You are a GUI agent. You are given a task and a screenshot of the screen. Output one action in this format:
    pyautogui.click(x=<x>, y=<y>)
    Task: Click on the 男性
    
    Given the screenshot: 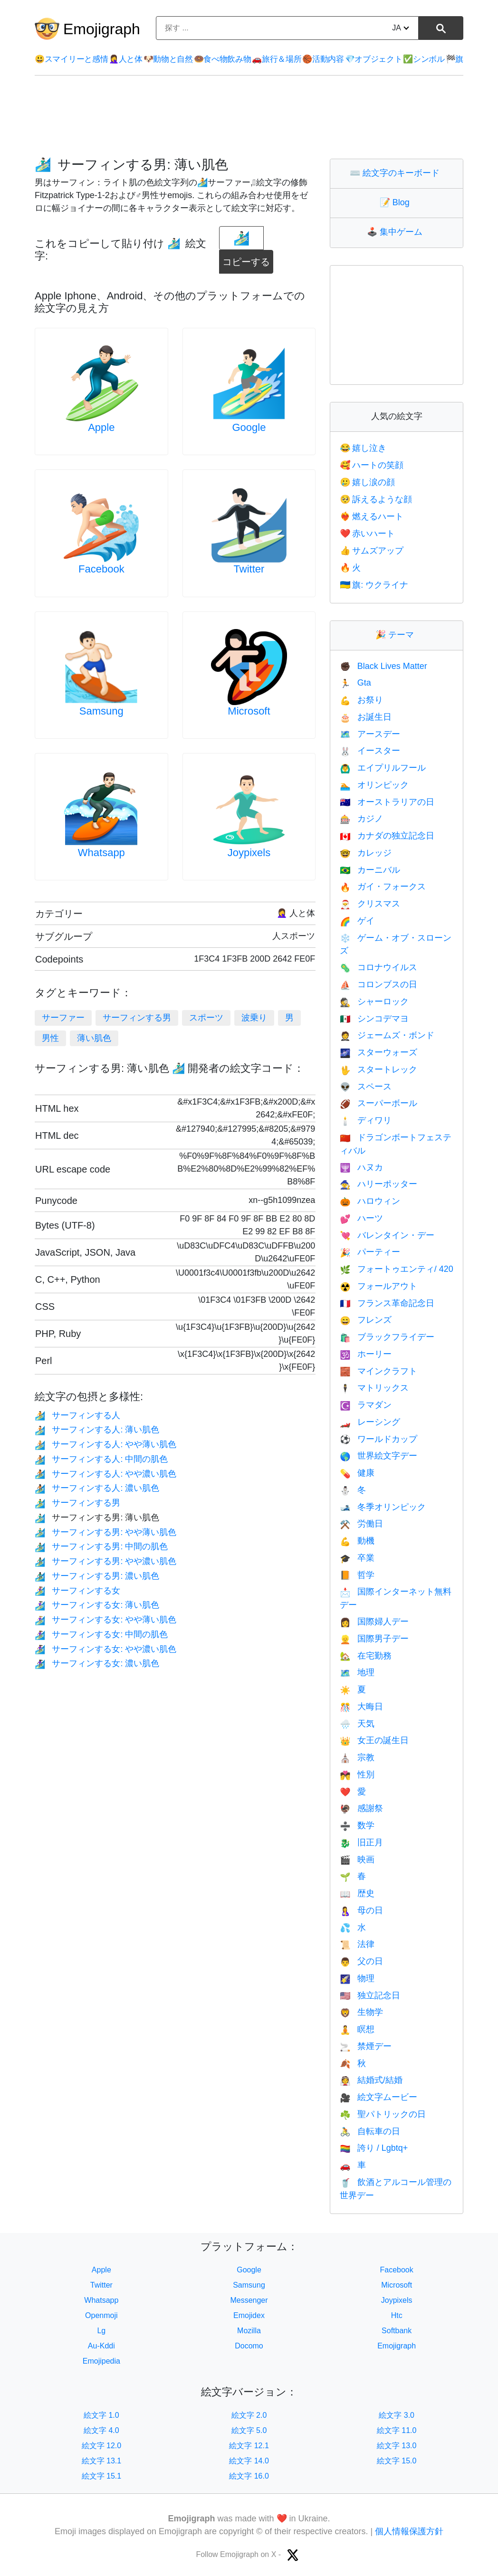 What is the action you would take?
    pyautogui.click(x=50, y=1038)
    